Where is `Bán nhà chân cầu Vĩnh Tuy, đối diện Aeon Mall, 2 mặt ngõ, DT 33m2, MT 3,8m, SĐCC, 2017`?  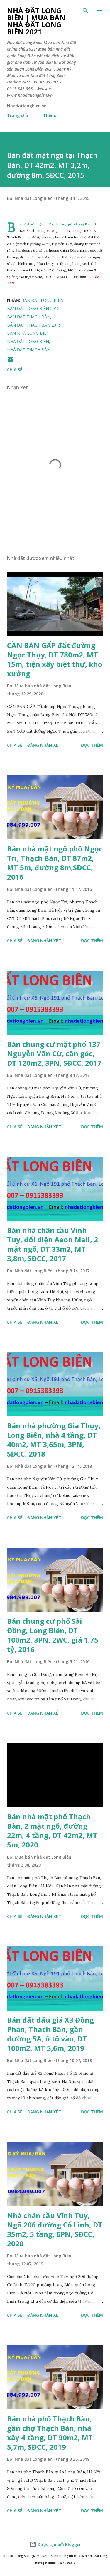 Bán nhà chân cầu Vĩnh Tuy, đối diện Aeon Mall, 2 mặt ngõ, DT 33m2, MT 3,8m, SĐCC, 2017 is located at coordinates (52, 1244).